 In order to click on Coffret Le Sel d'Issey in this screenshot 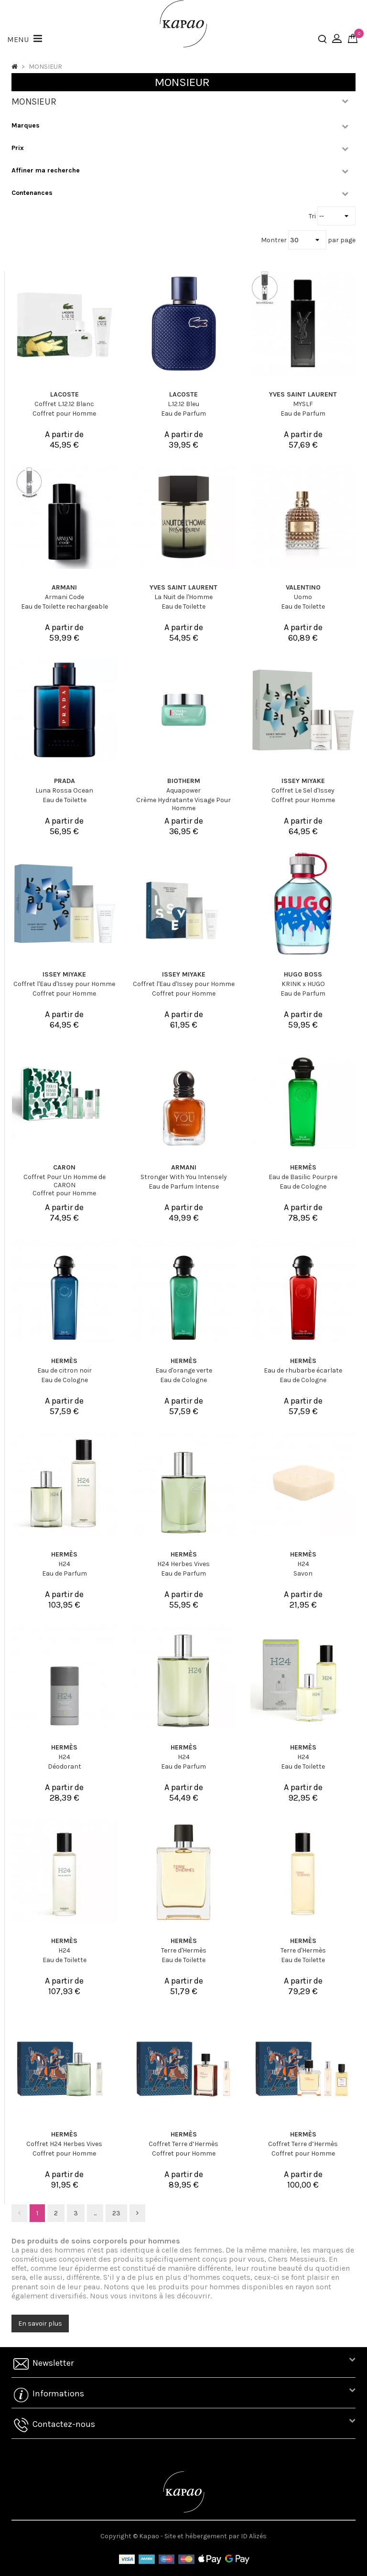, I will do `click(303, 790)`.